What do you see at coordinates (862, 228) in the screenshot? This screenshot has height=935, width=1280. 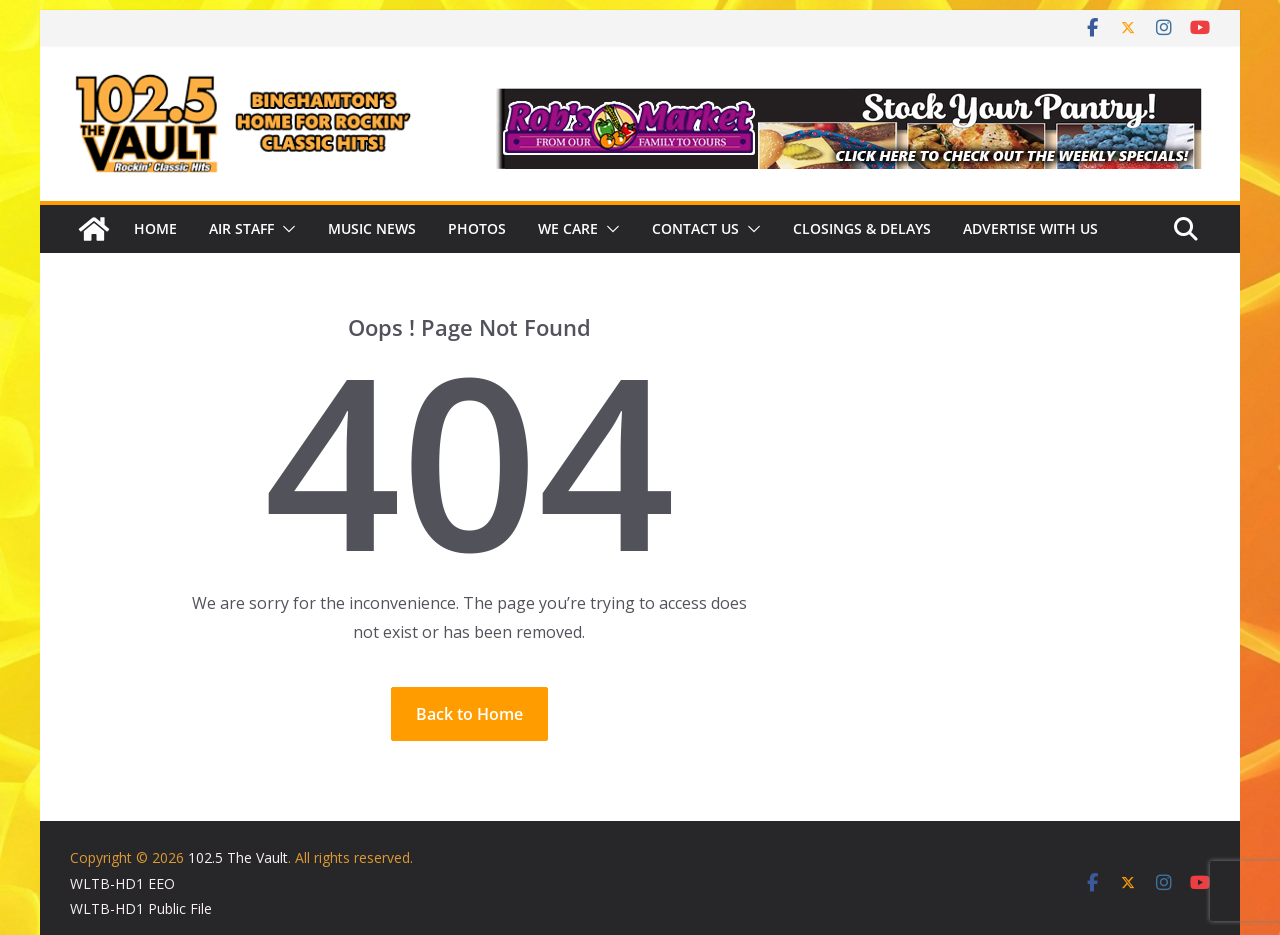 I see `Closings & Delays` at bounding box center [862, 228].